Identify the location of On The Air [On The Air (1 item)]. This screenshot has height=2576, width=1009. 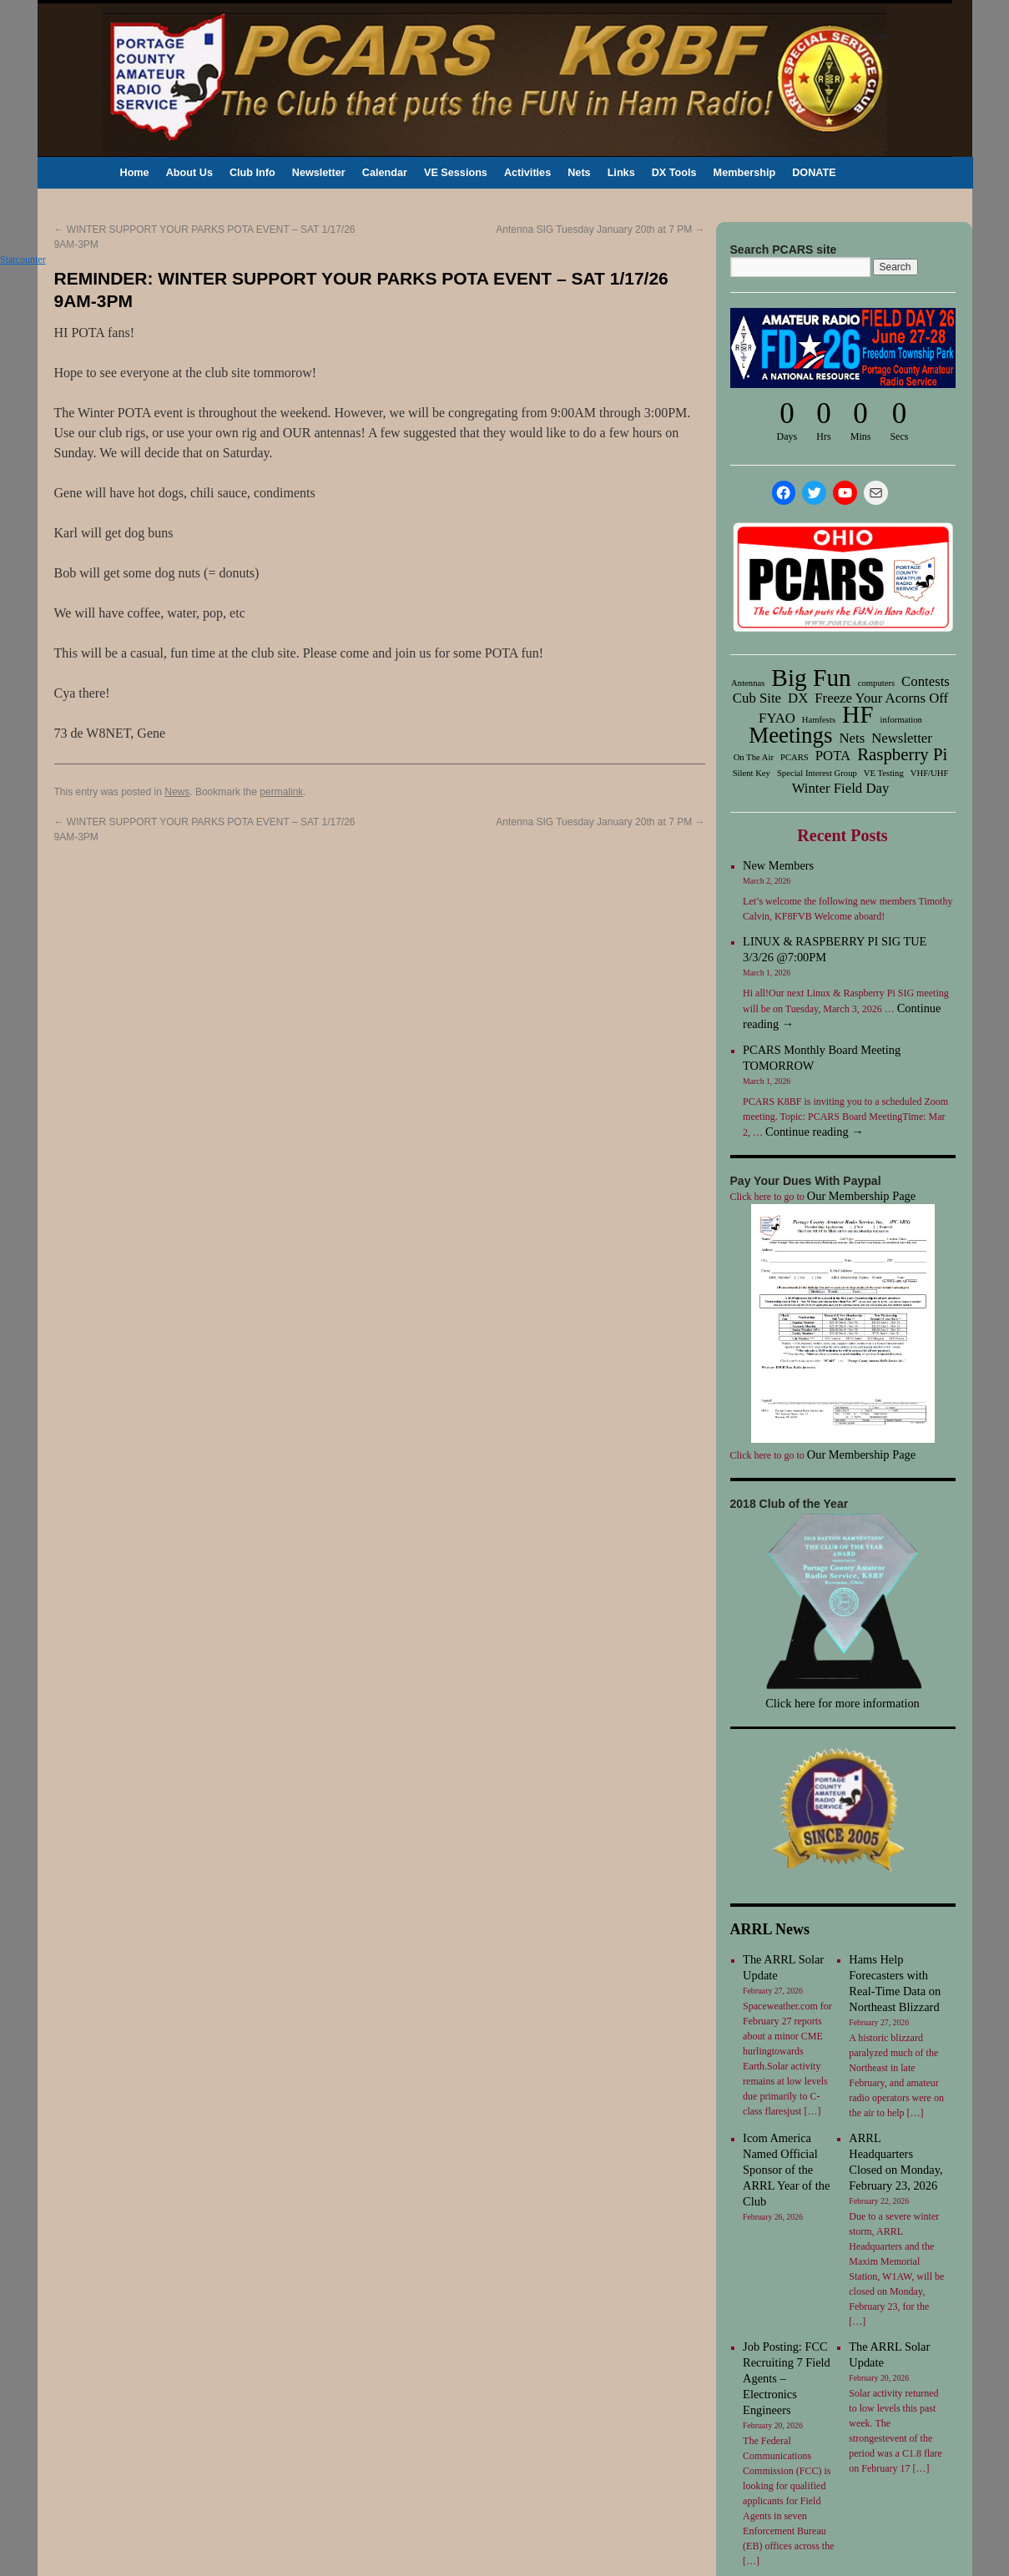
(754, 757).